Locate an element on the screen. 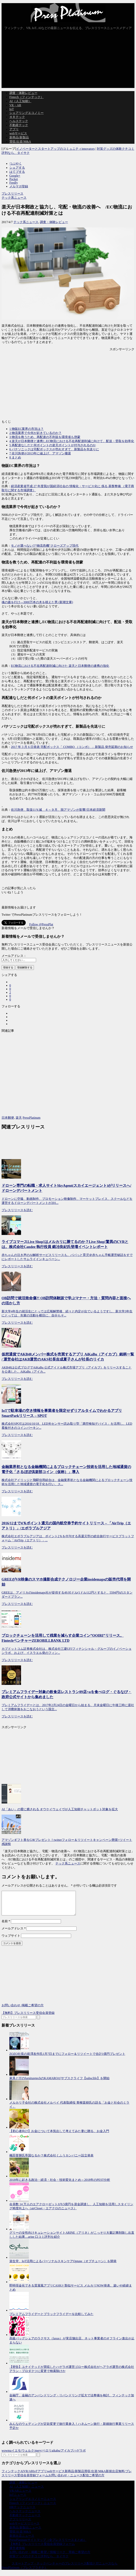 This screenshot has height=2576, width=136. パナソニックは宅配ボックスが売れすぎて、新製品を先送りに is located at coordinates (54, 449).